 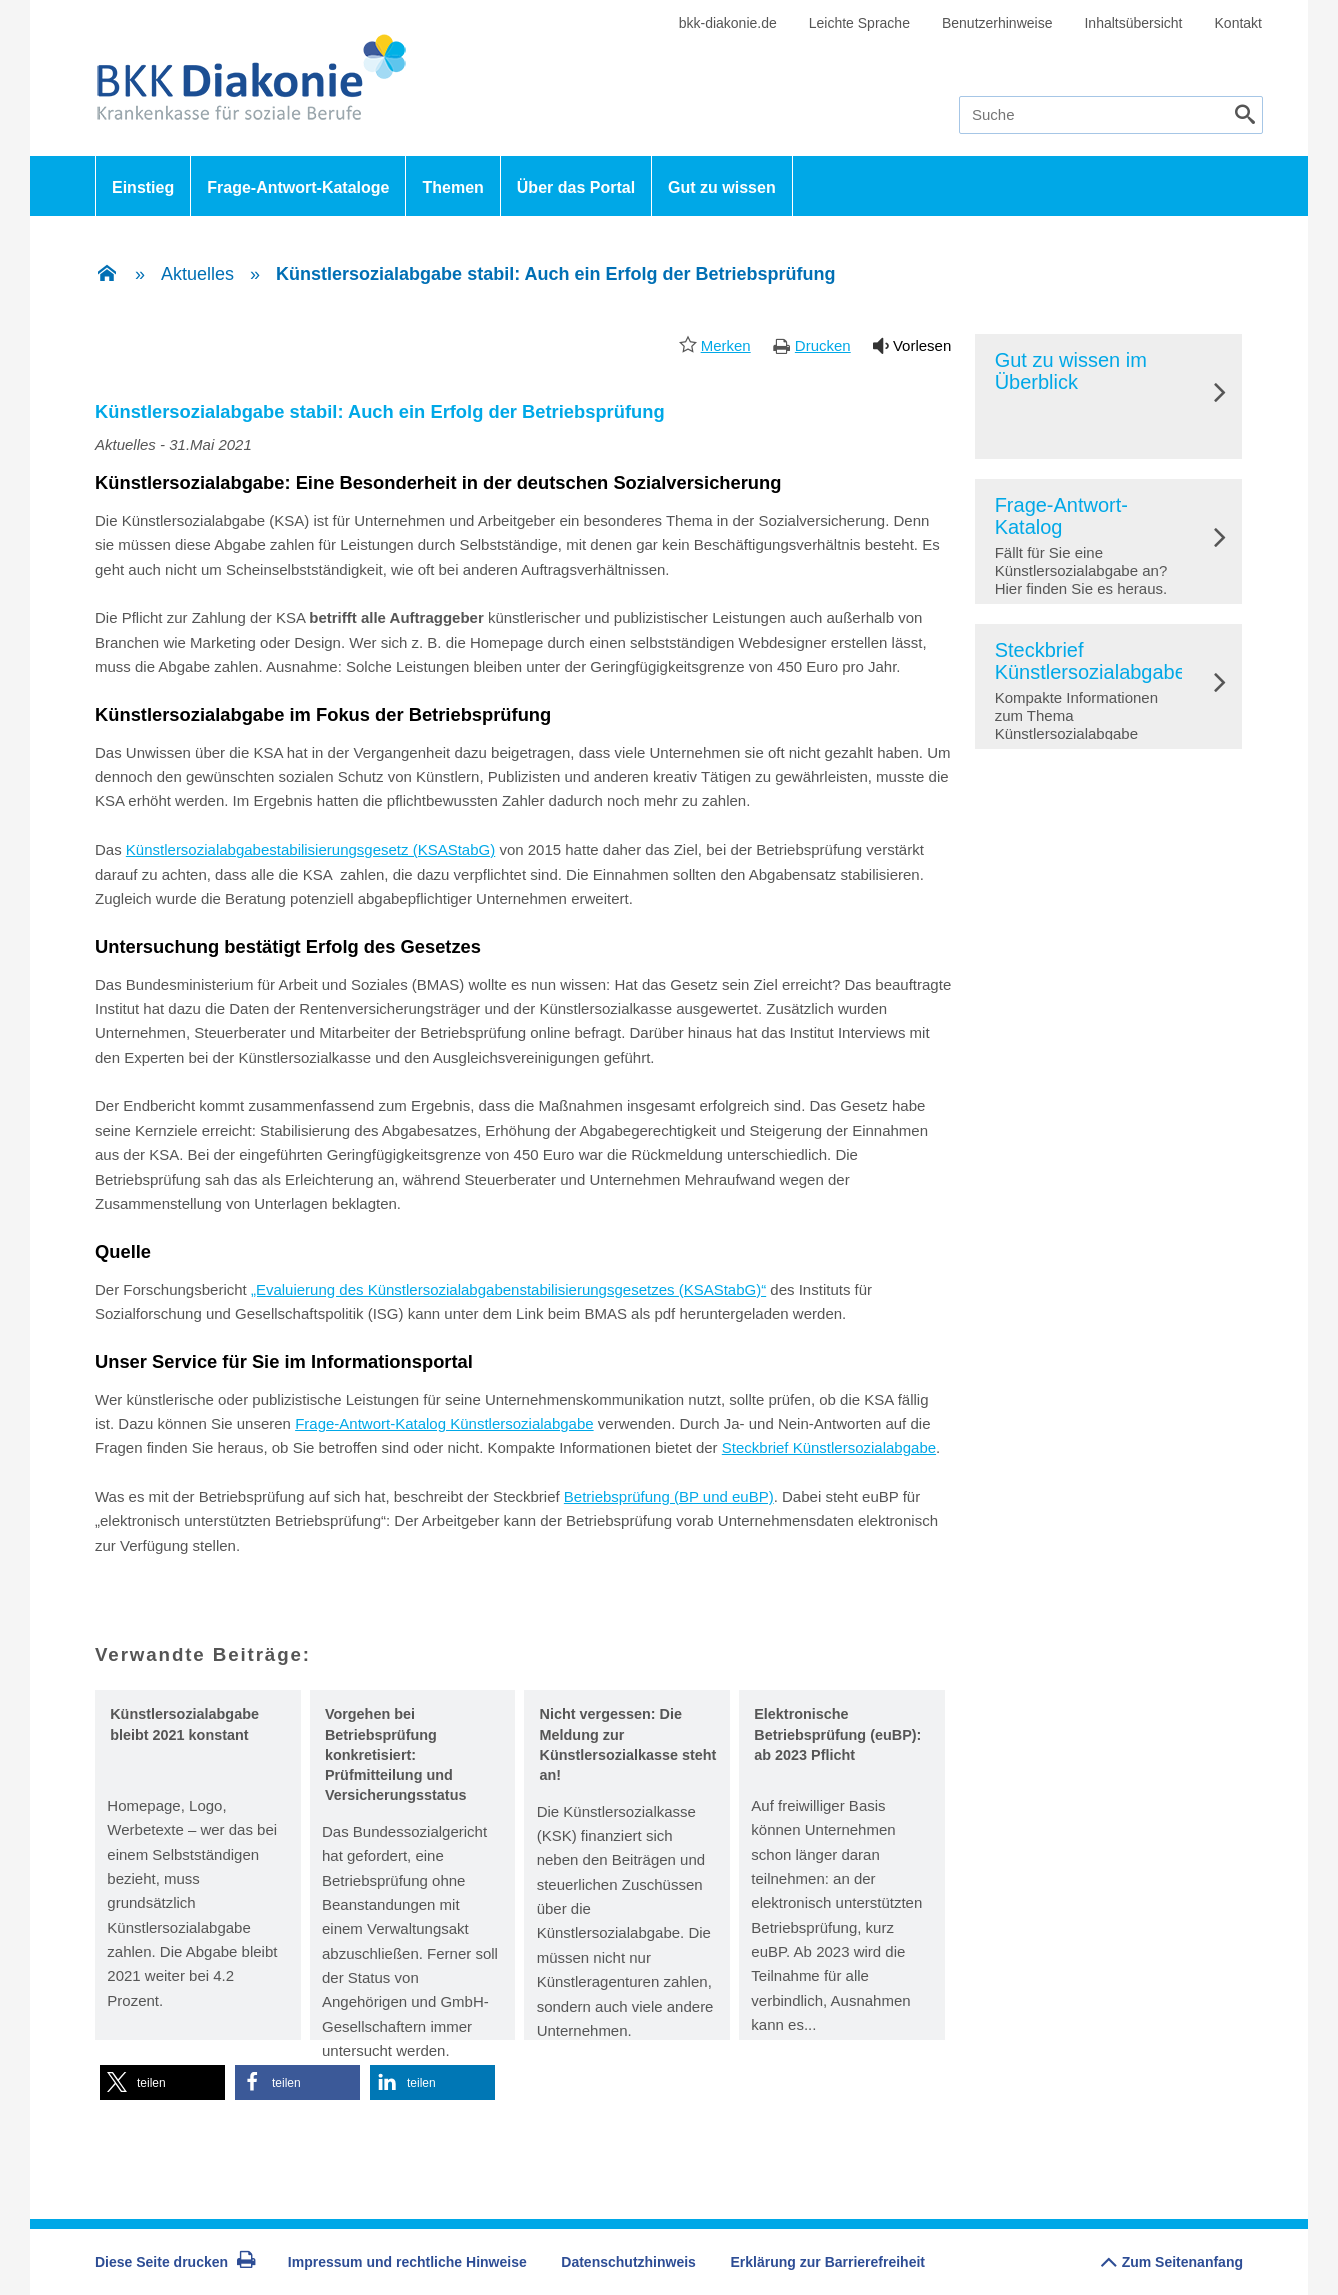 I want to click on Impressum und rechtliche Hinweise, so click(x=407, y=2262).